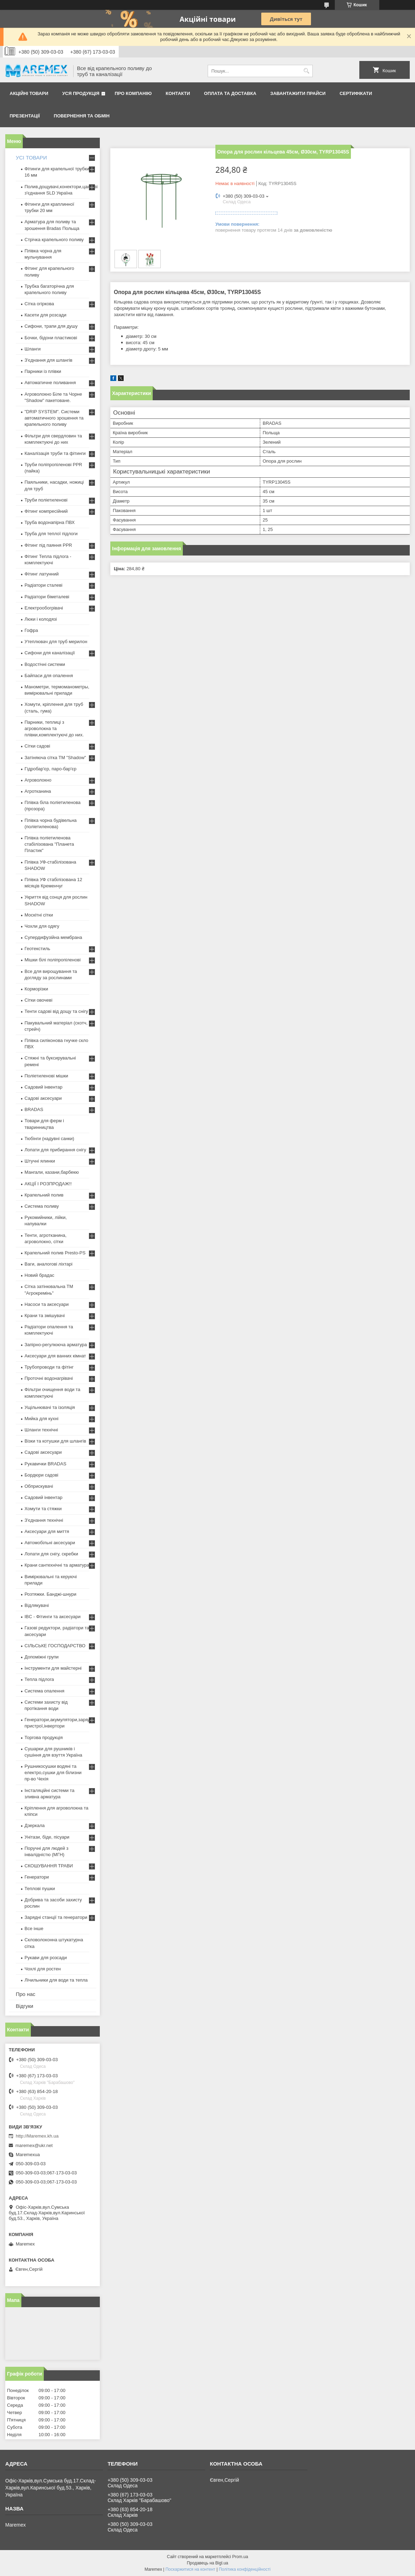  Describe the element at coordinates (38, 791) in the screenshot. I see `Агротканина` at that location.